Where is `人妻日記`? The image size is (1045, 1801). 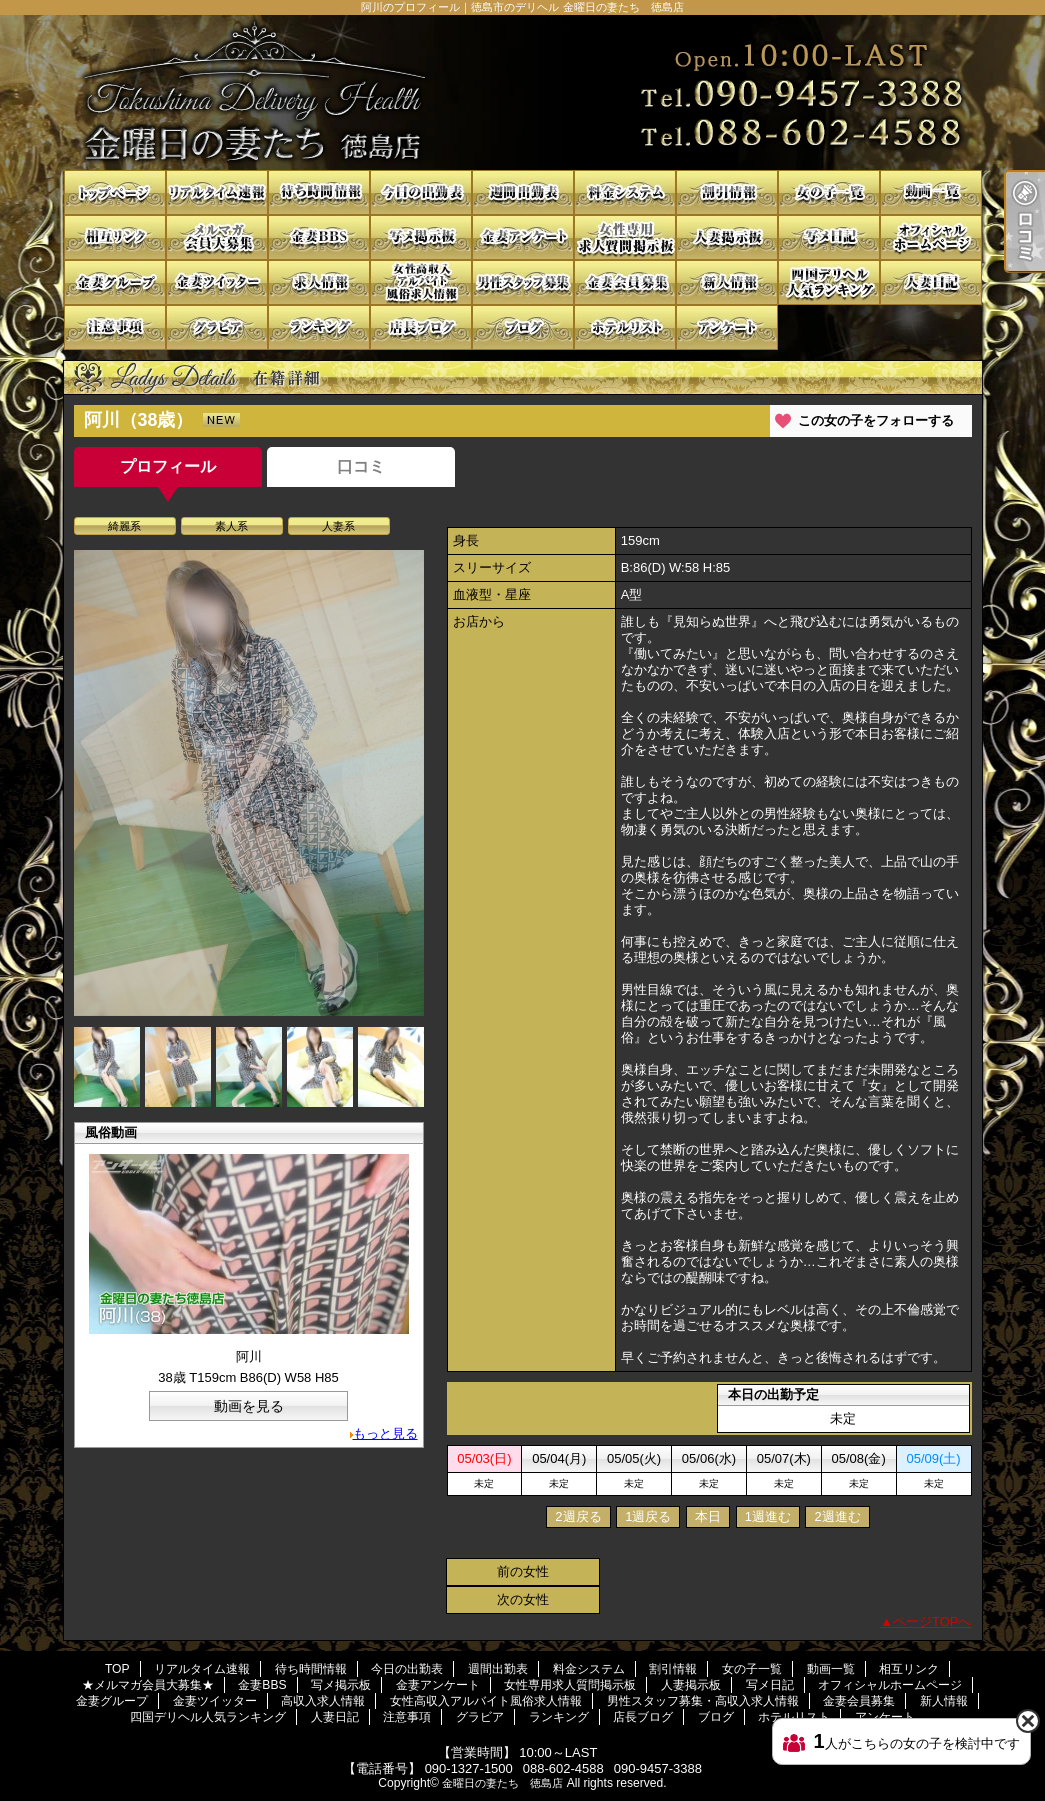 人妻日記 is located at coordinates (931, 282).